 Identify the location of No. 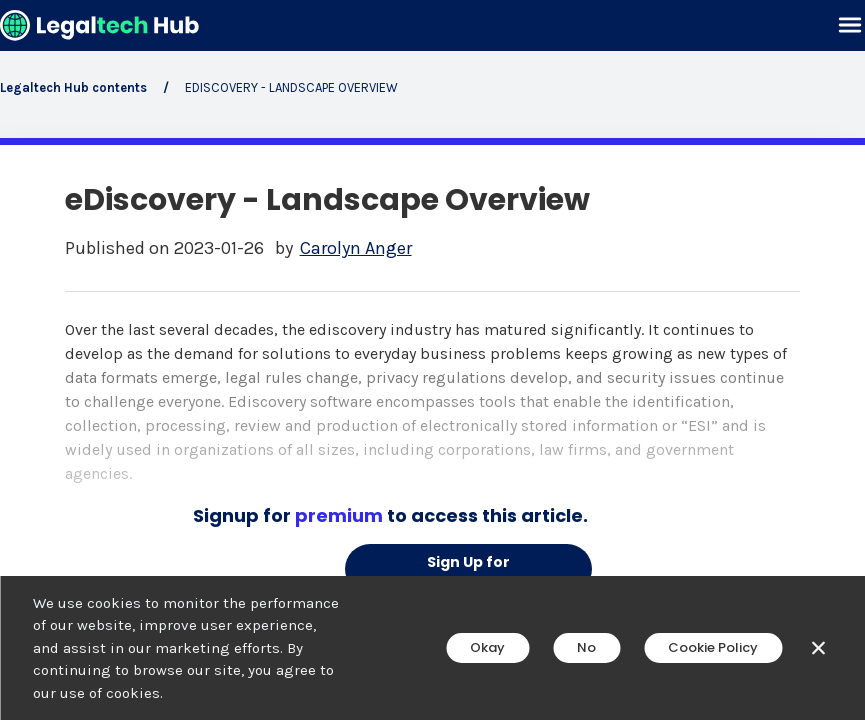
(586, 647).